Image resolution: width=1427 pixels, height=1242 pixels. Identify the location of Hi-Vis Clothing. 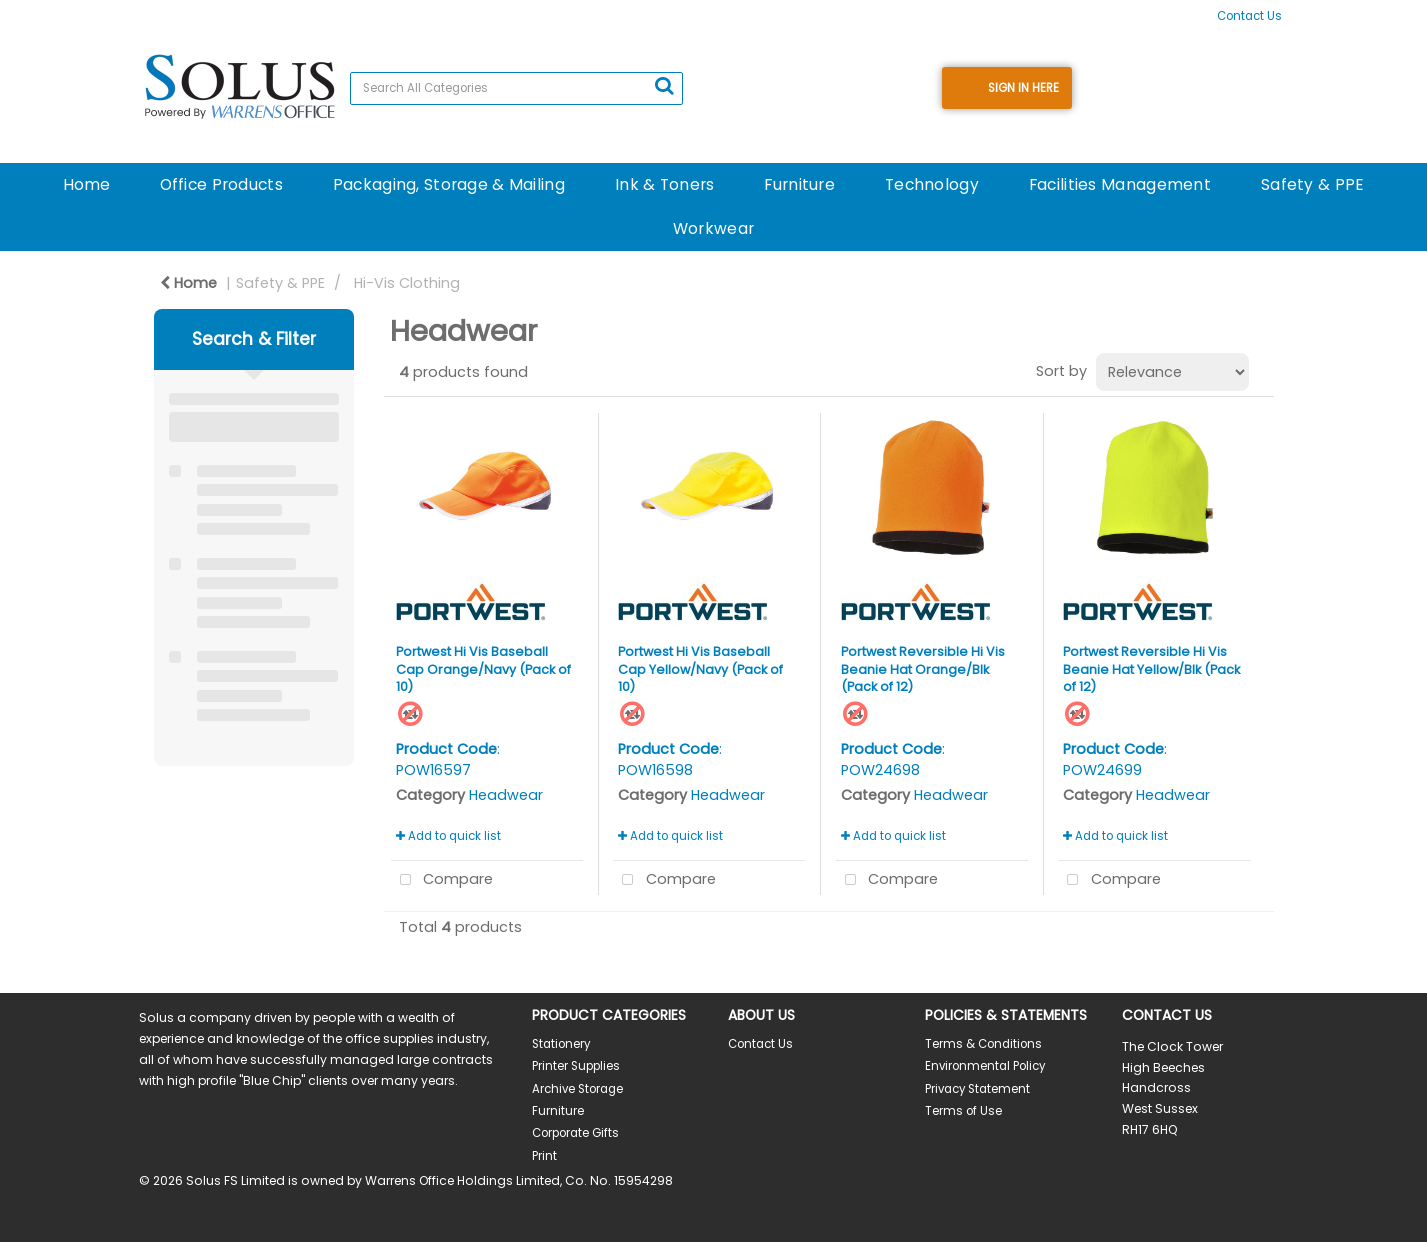
(407, 283).